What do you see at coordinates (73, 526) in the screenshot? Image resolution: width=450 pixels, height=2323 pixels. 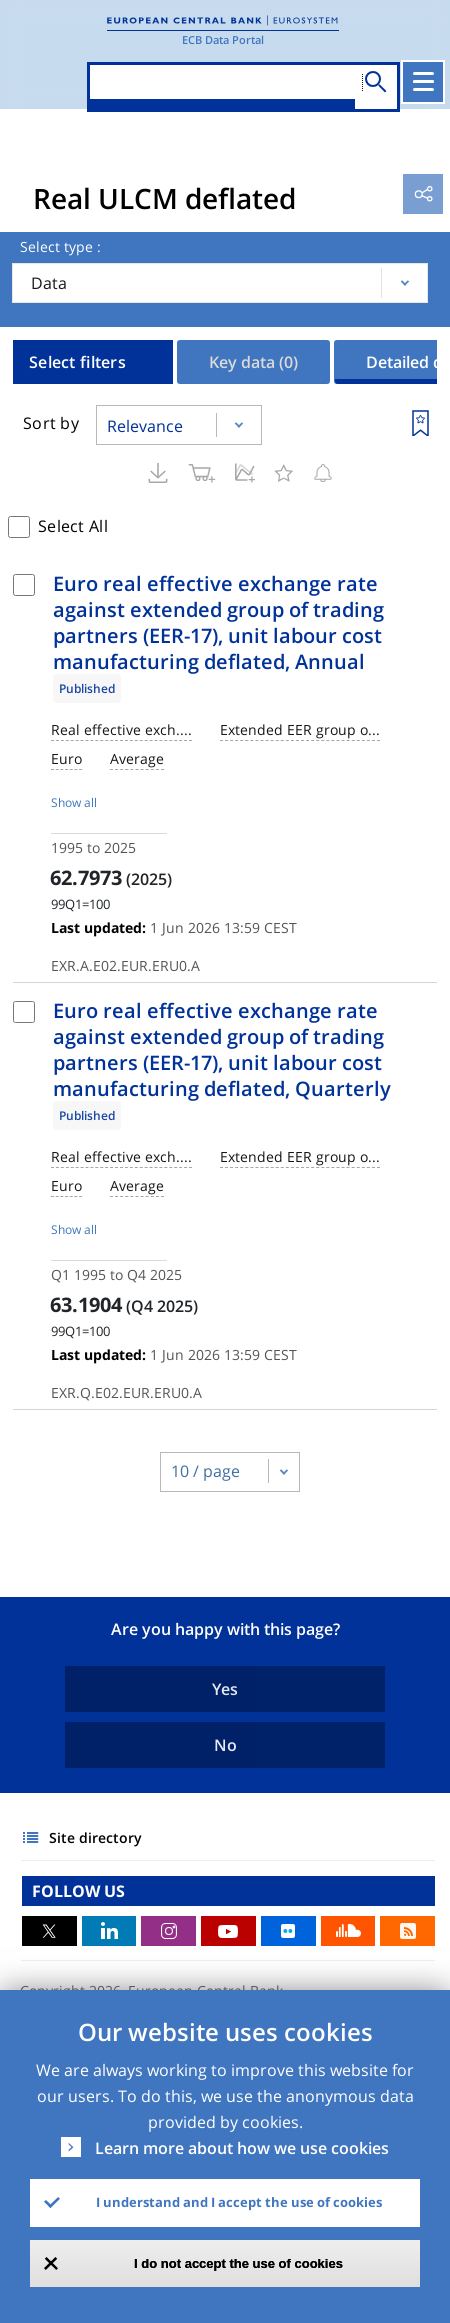 I see `Select All` at bounding box center [73, 526].